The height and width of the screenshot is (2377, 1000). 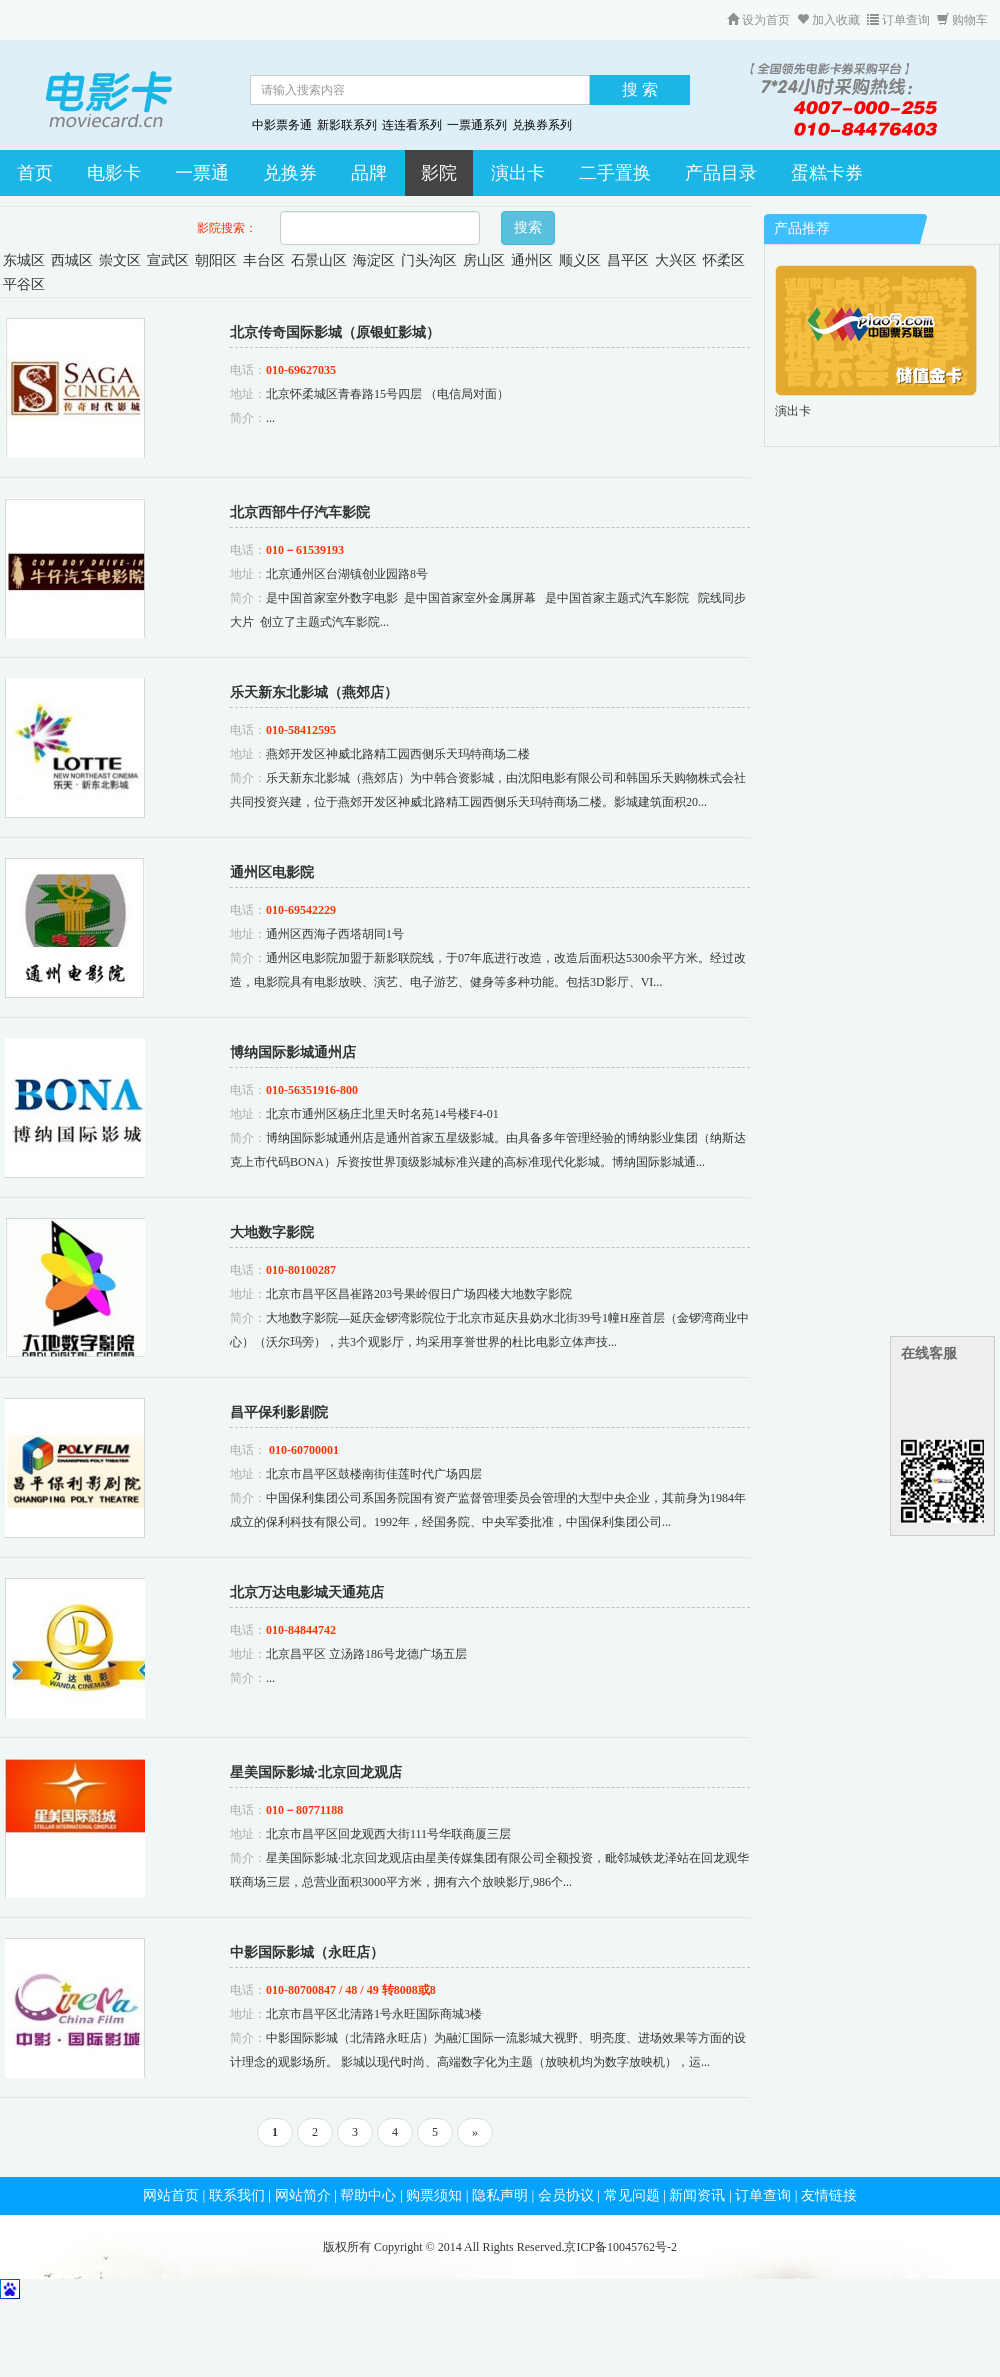 What do you see at coordinates (676, 260) in the screenshot?
I see `大兴区` at bounding box center [676, 260].